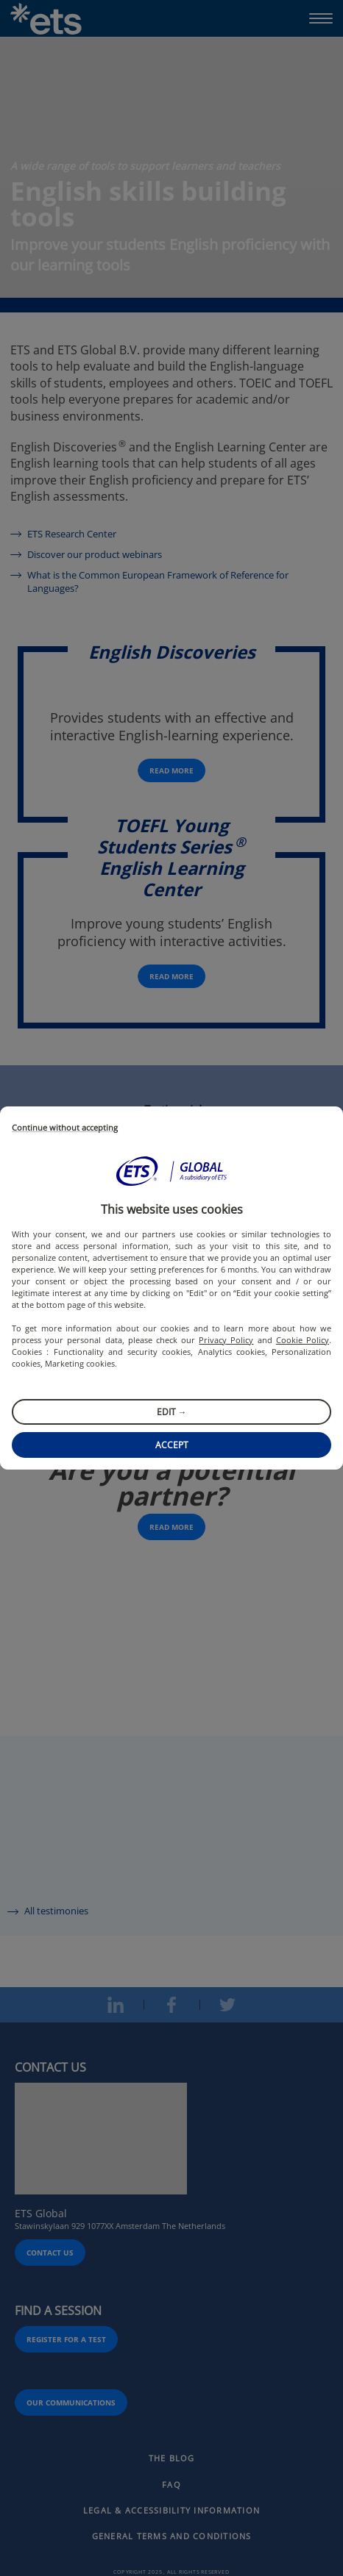 This screenshot has width=343, height=2576. I want to click on Edit →, so click(172, 1412).